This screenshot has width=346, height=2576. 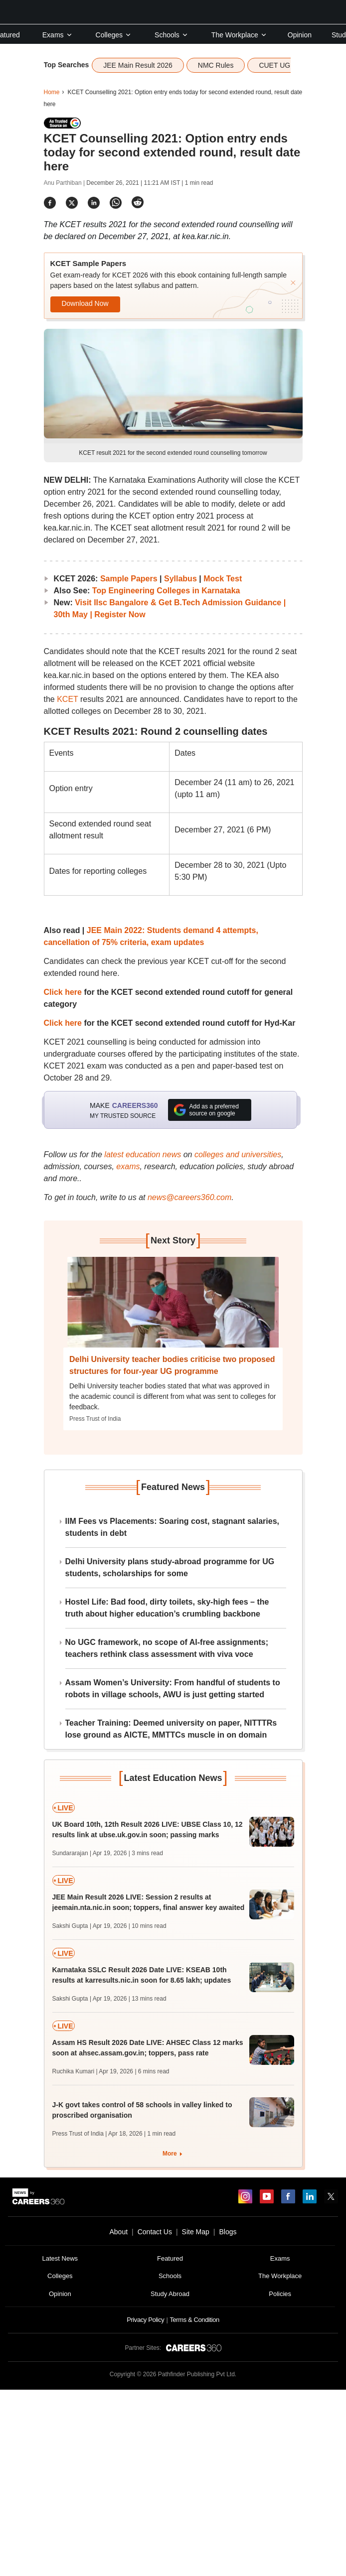 What do you see at coordinates (145, 2319) in the screenshot?
I see `Privacy Policy` at bounding box center [145, 2319].